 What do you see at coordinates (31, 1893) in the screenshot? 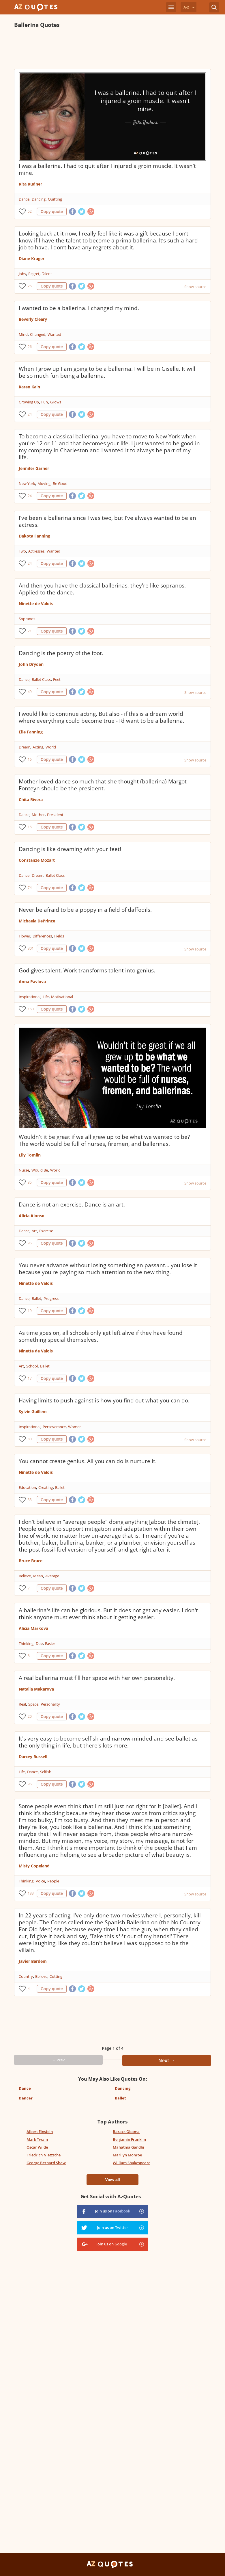
I see `183` at bounding box center [31, 1893].